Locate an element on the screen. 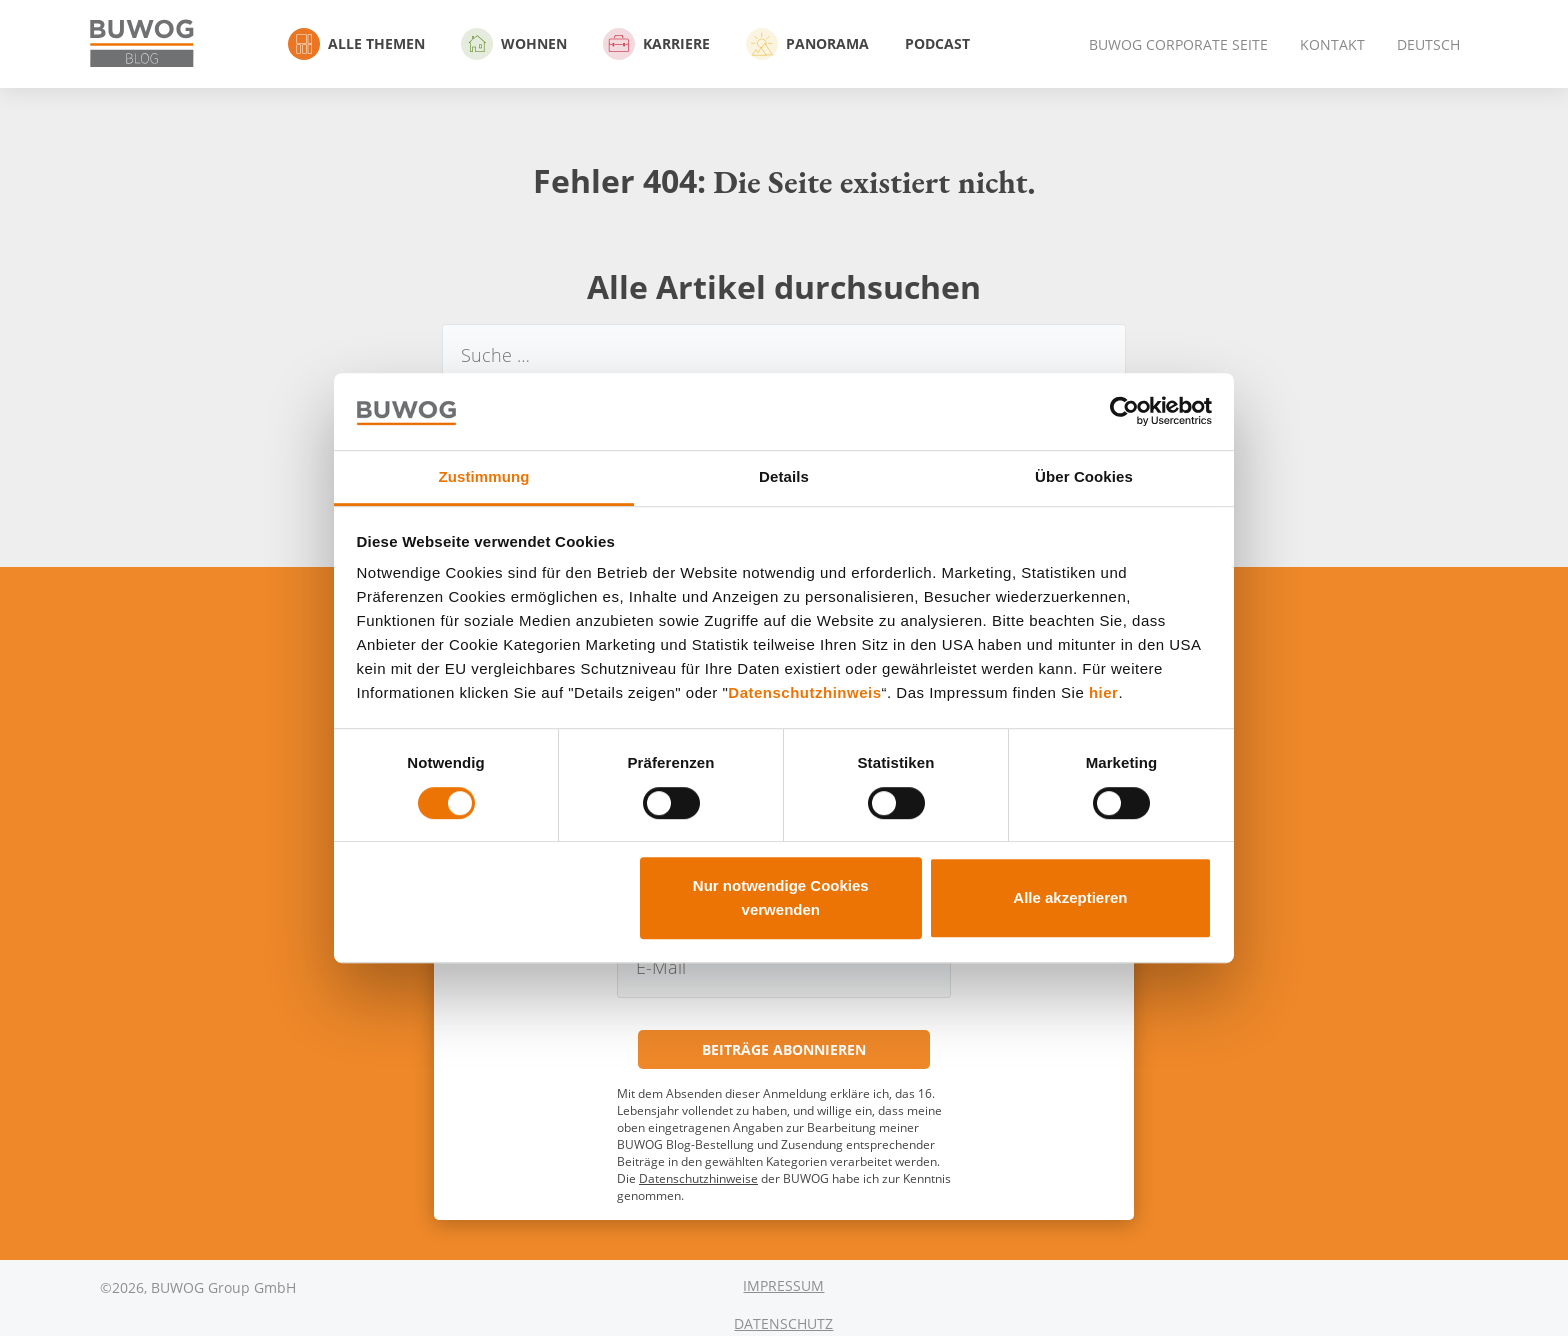 The image size is (1568, 1336). BUWOG Corporate Seite is located at coordinates (1178, 44).